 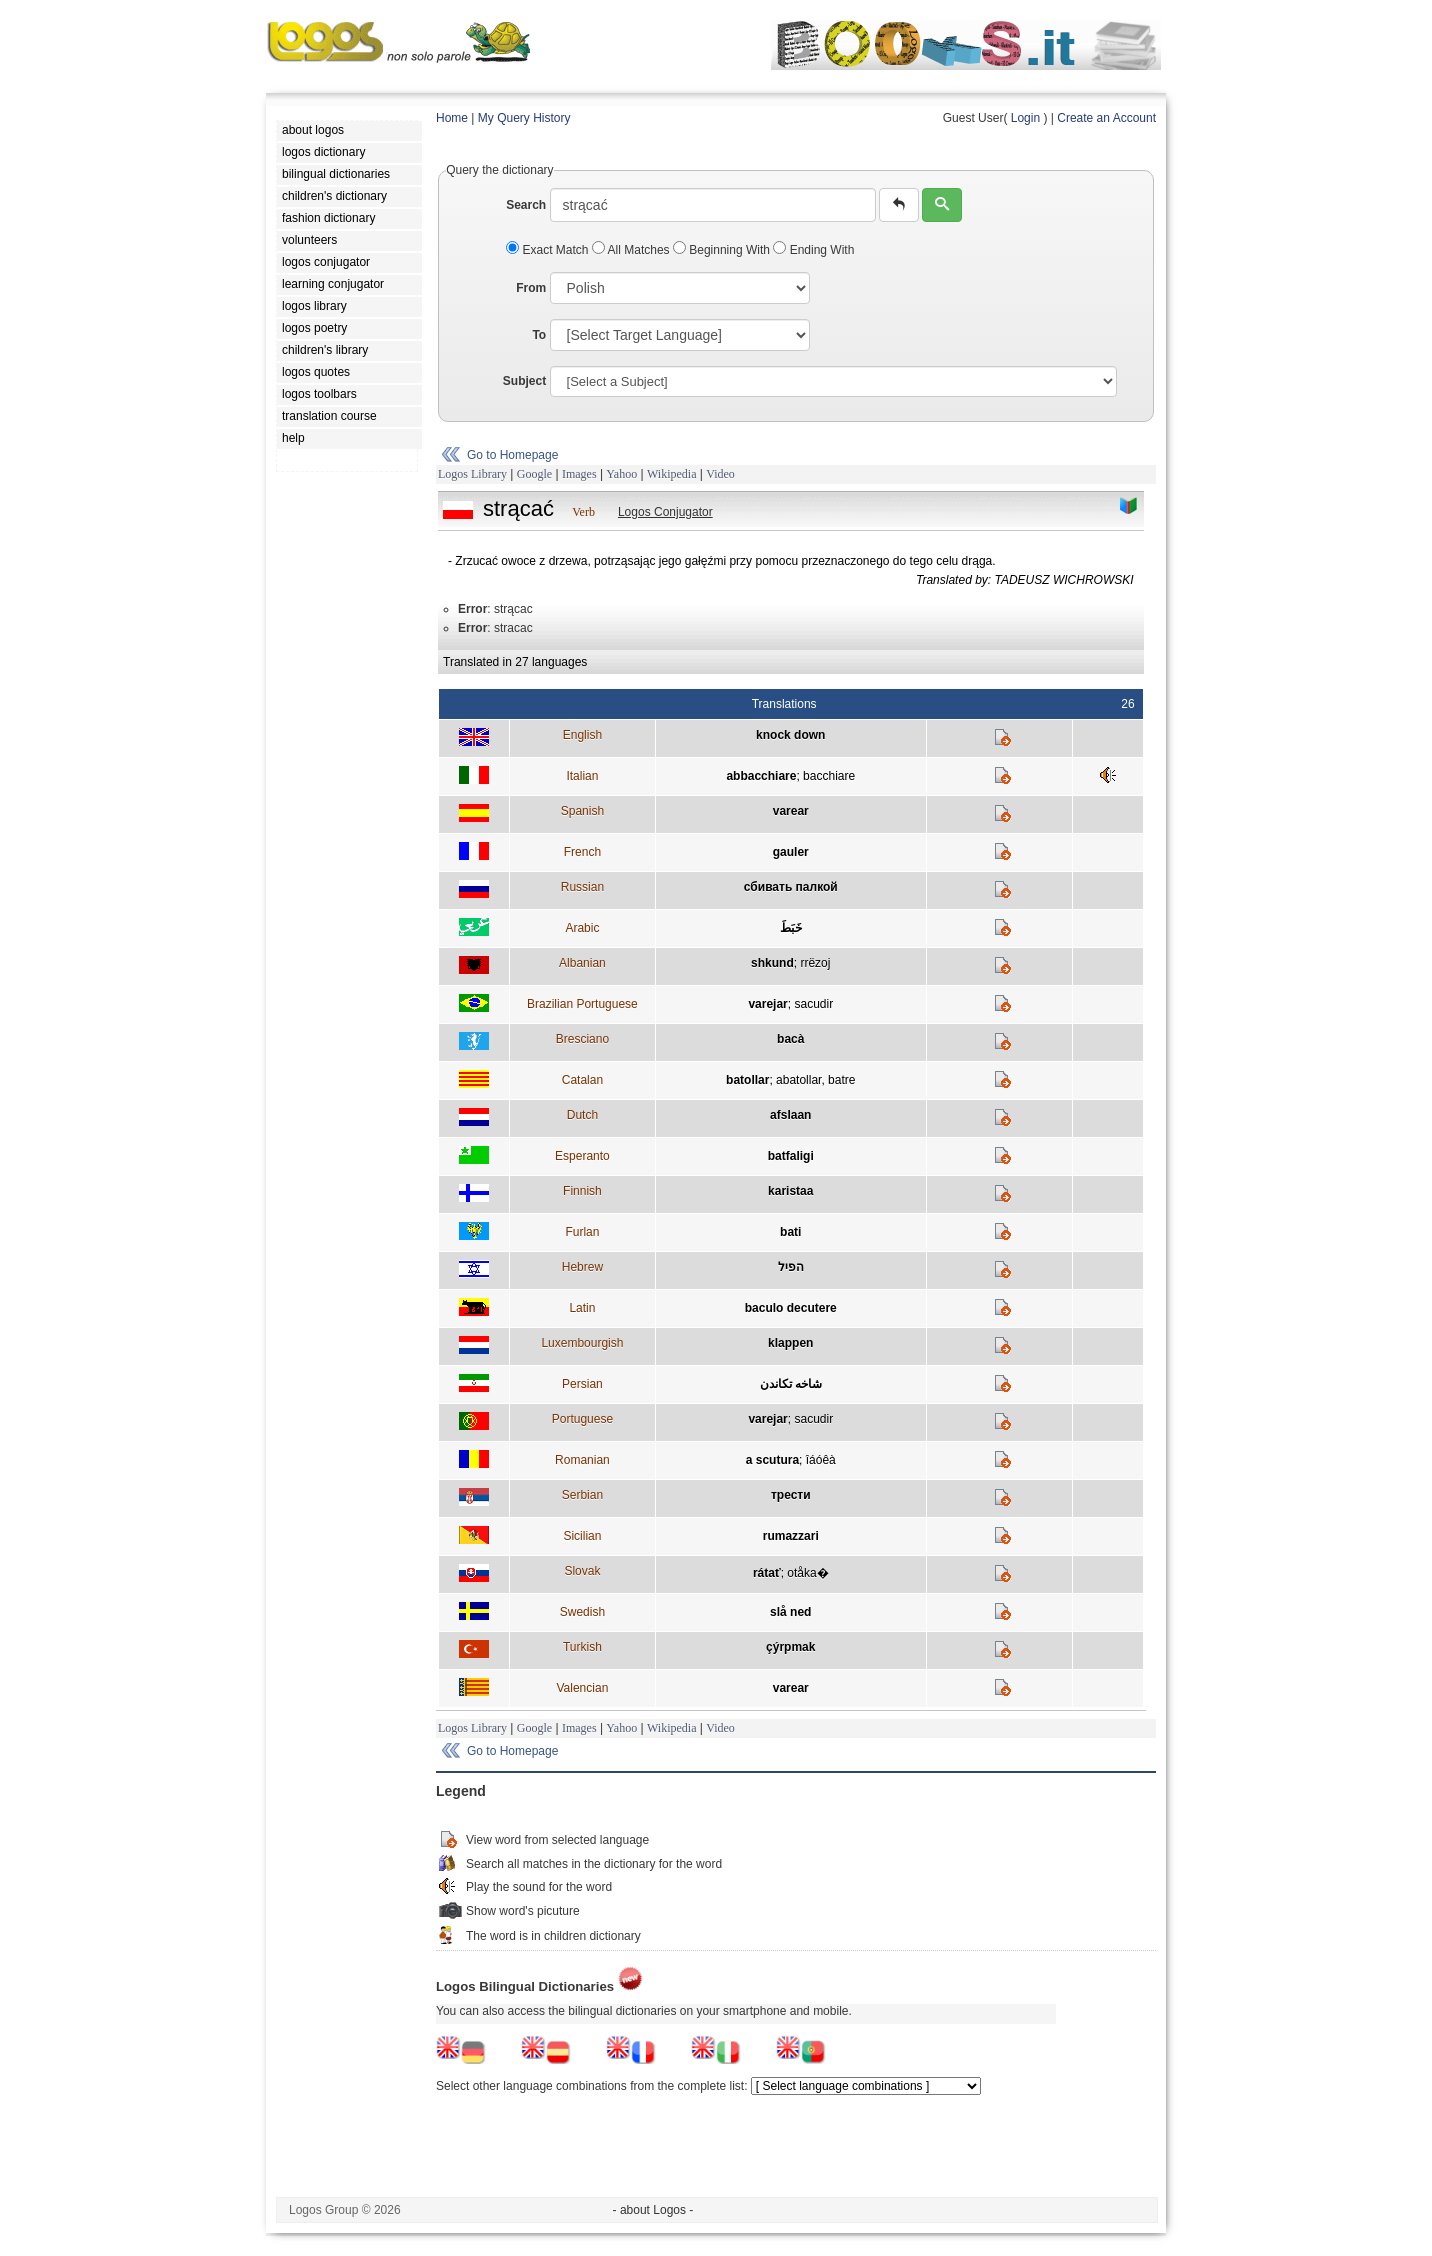 What do you see at coordinates (791, 1156) in the screenshot?
I see `batfaligi` at bounding box center [791, 1156].